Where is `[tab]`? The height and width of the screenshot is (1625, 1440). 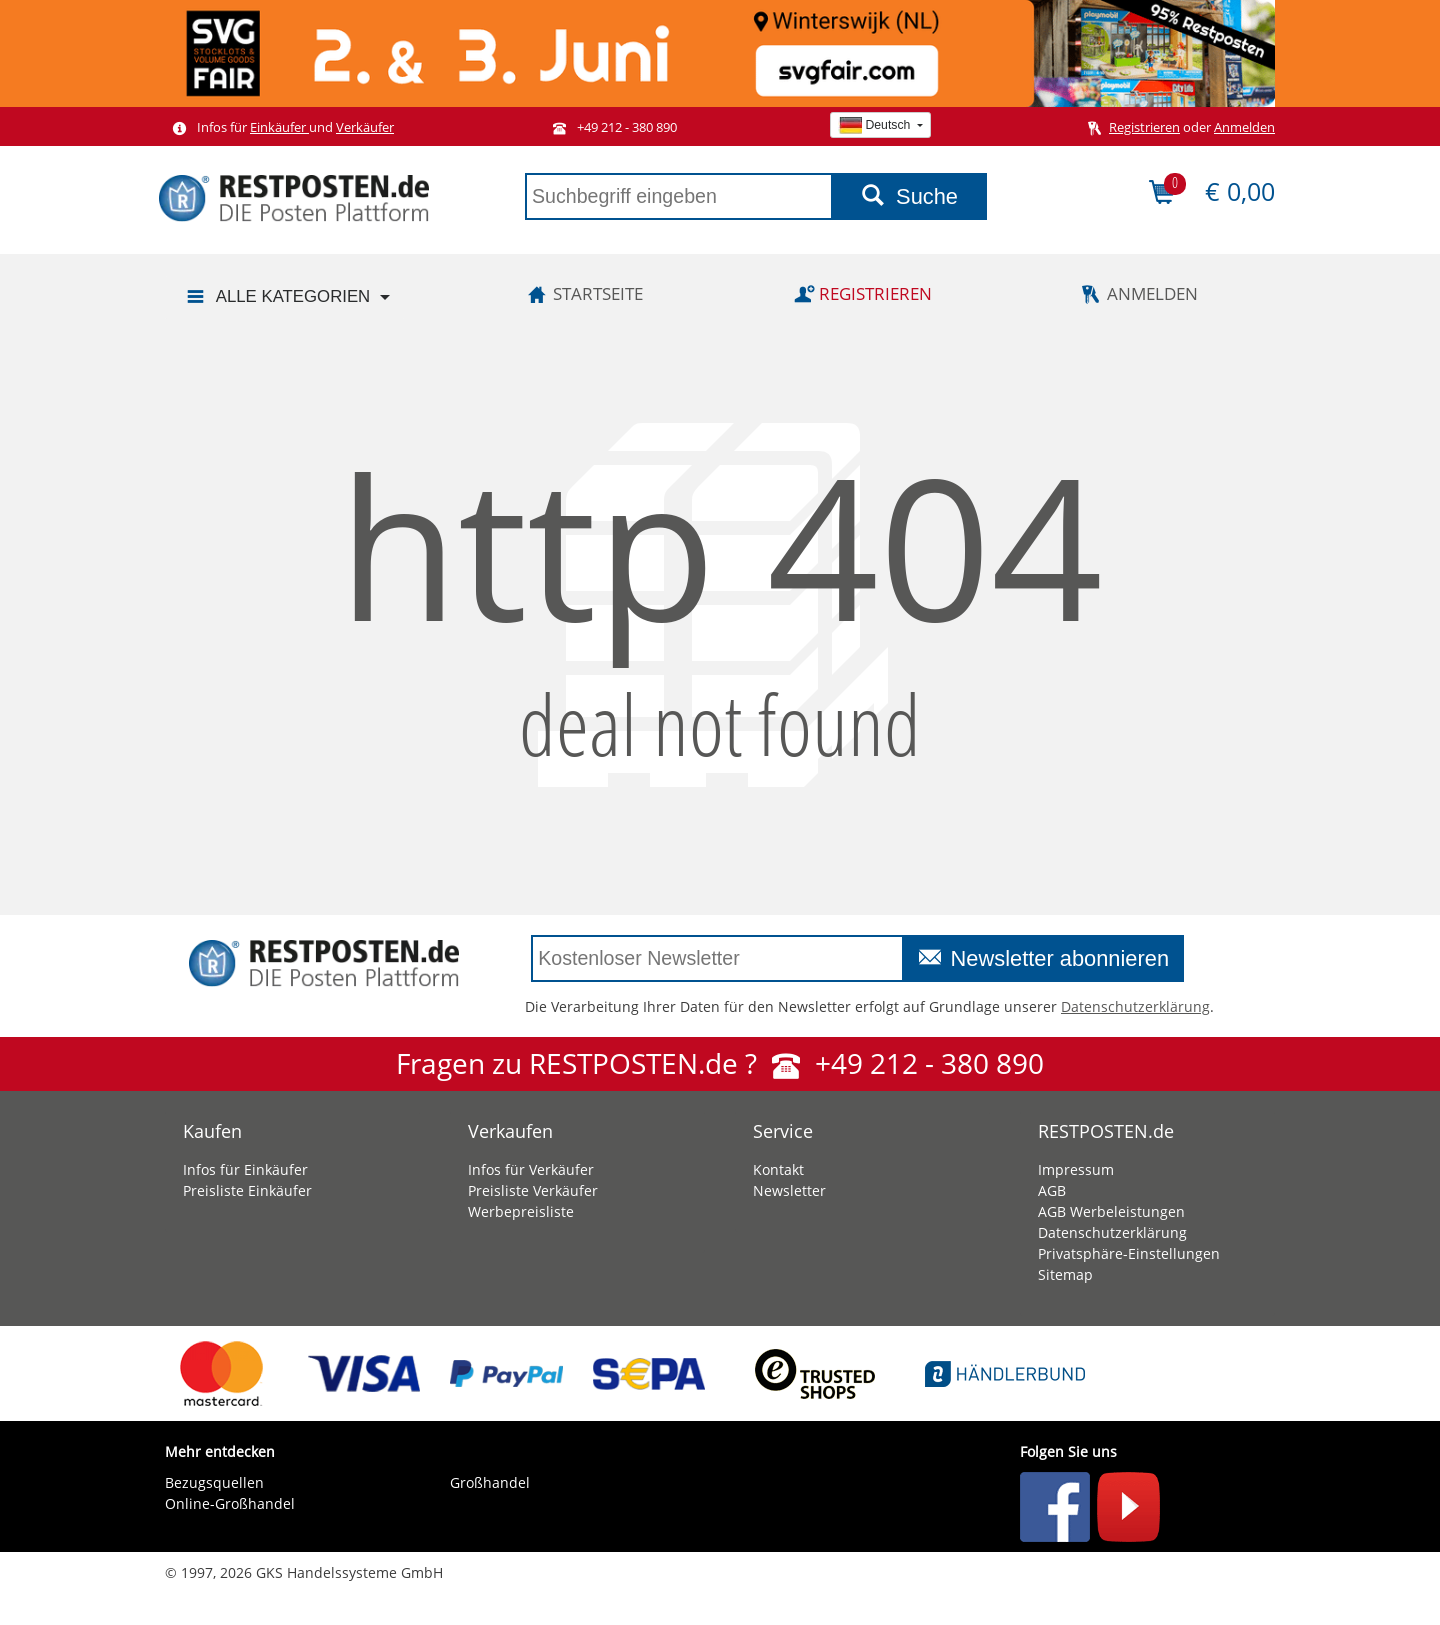 [tab] is located at coordinates (292, 1126).